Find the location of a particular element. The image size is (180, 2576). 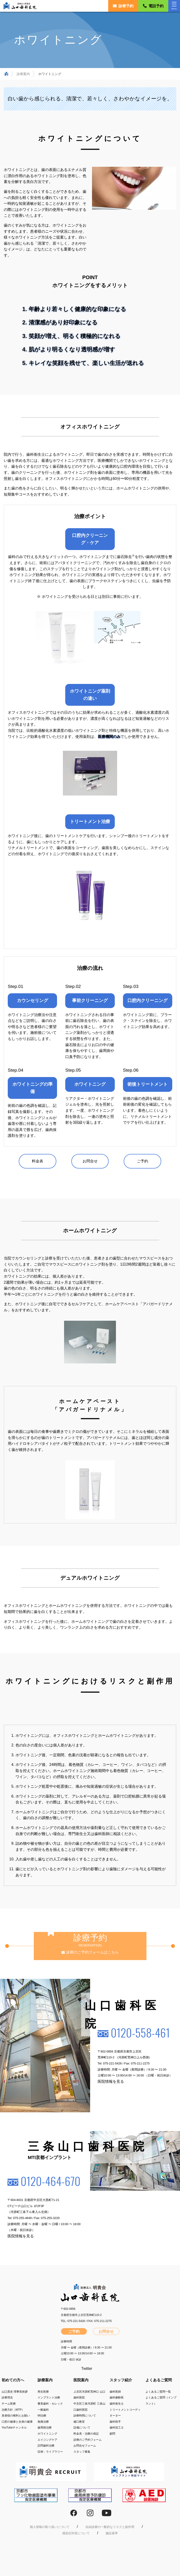

歯科医師 is located at coordinates (115, 2391).